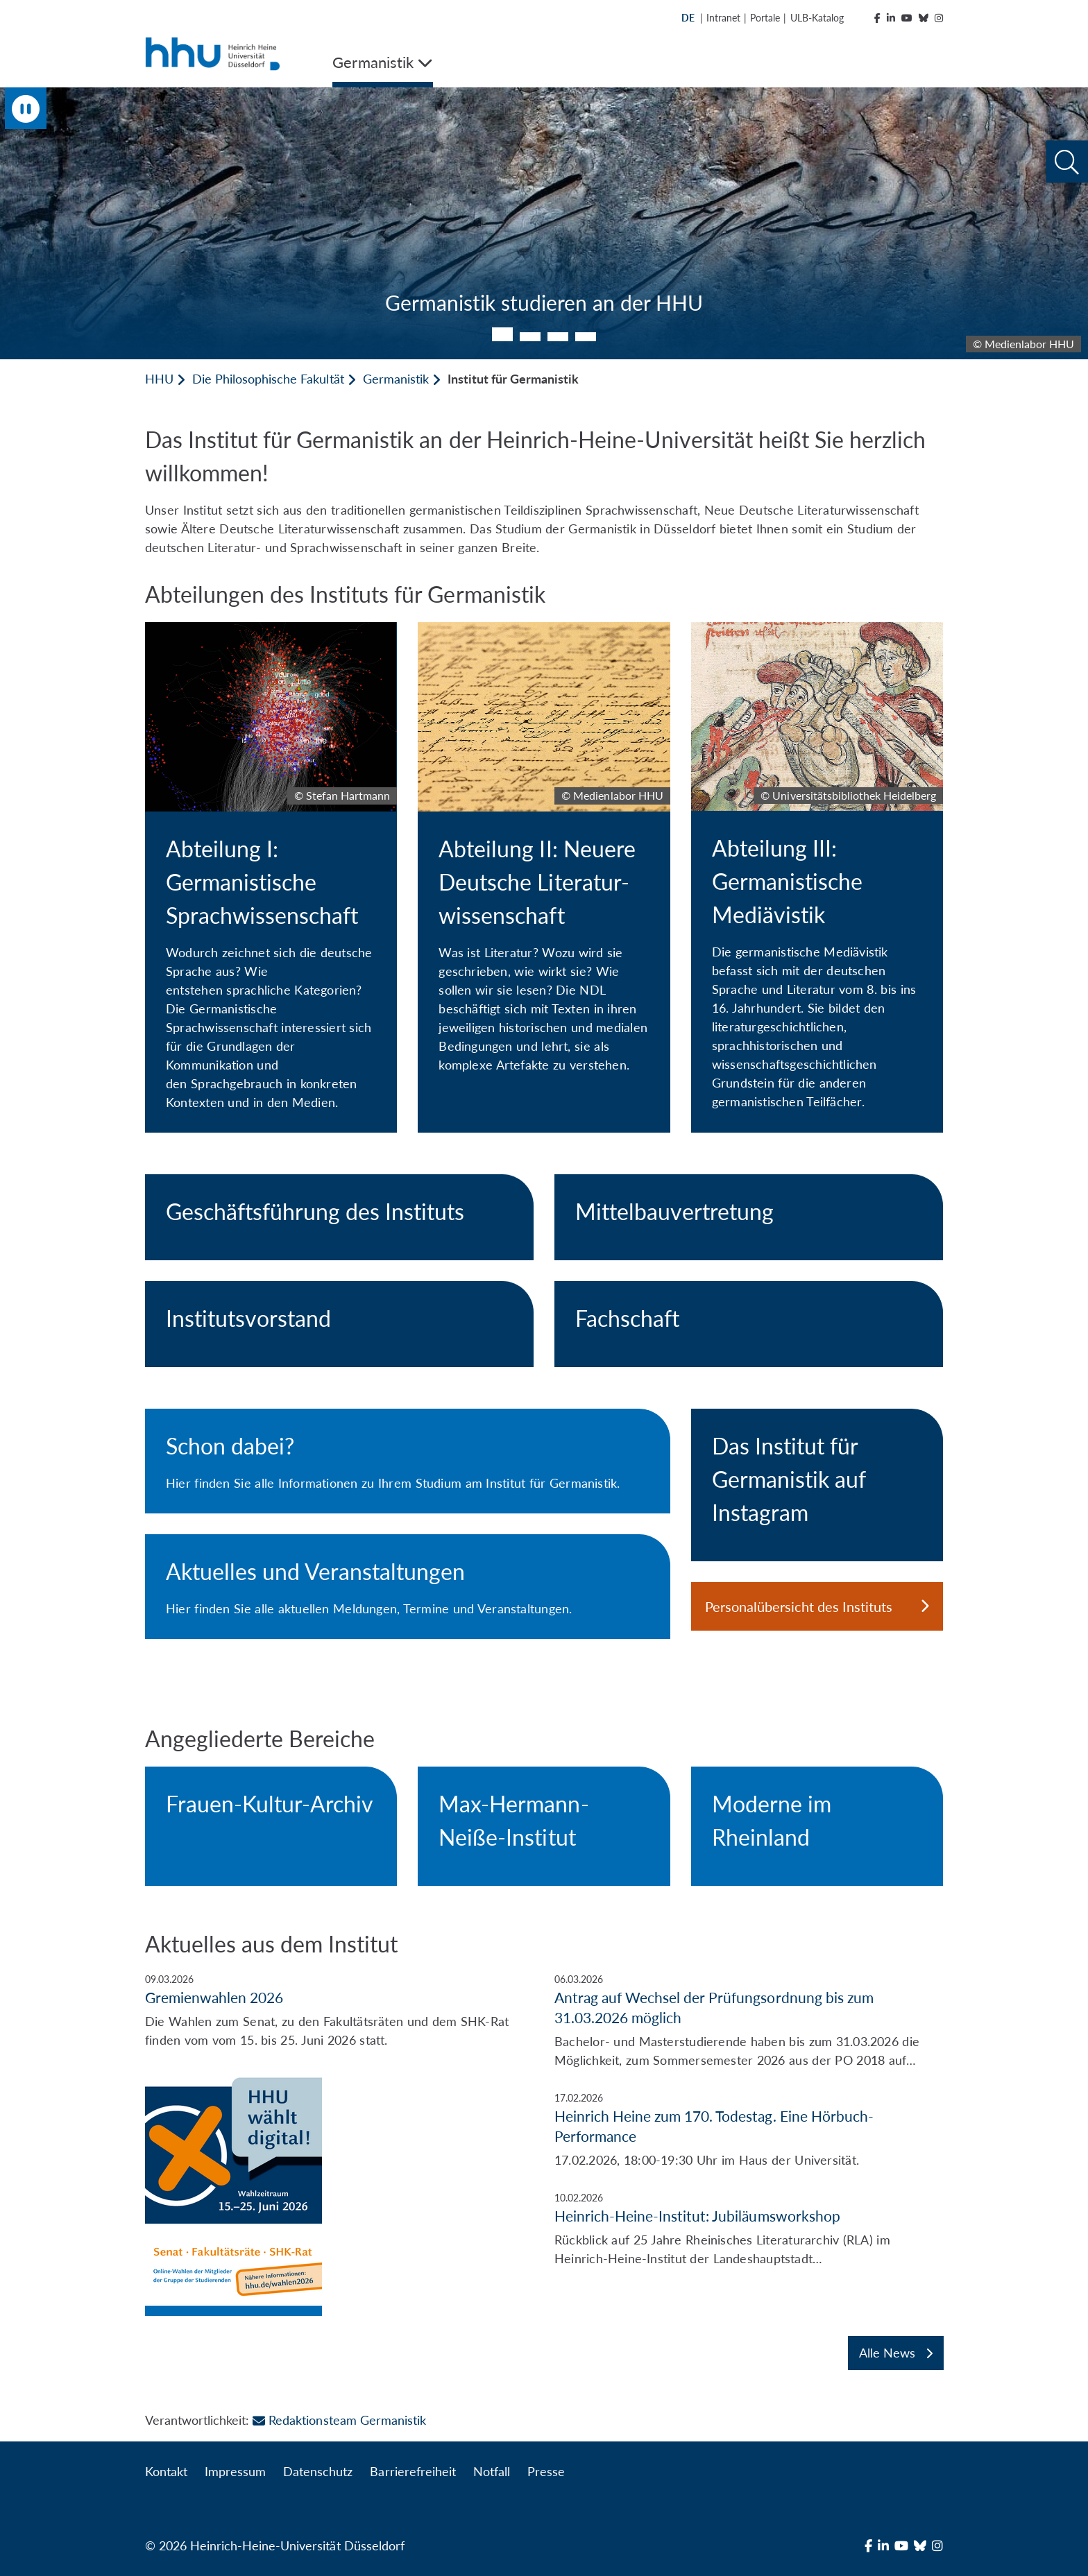 This screenshot has width=1088, height=2576. What do you see at coordinates (817, 1485) in the screenshot?
I see `[Das Institut für Germanistik auf Instagram]` at bounding box center [817, 1485].